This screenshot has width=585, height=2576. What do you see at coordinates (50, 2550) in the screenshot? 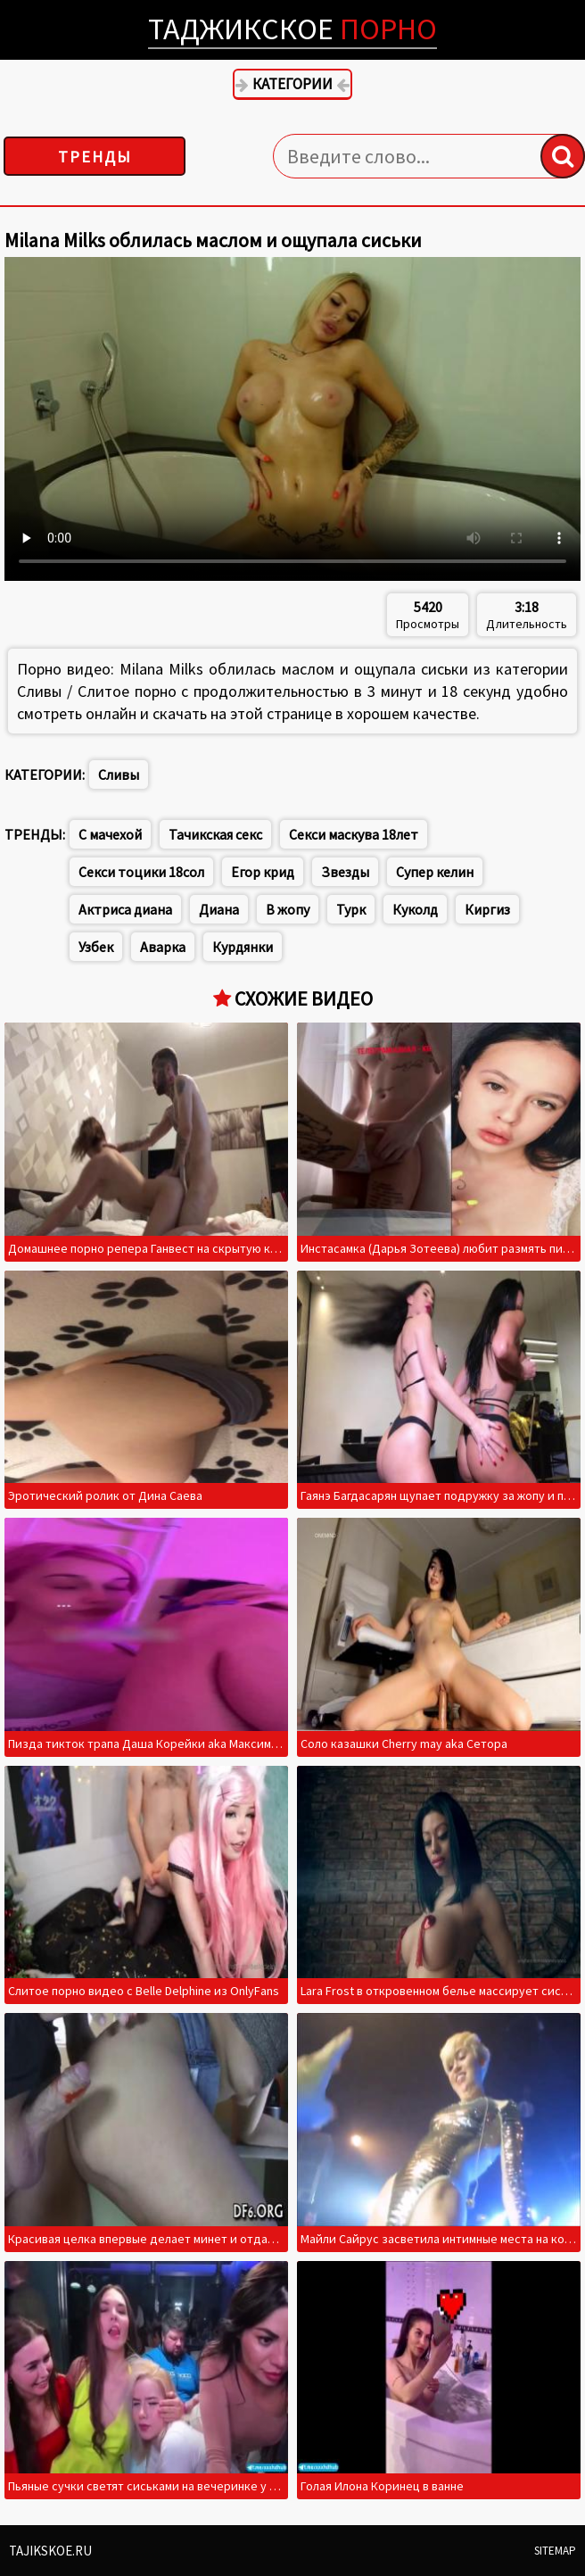
I see `Tajikskoe.ru` at bounding box center [50, 2550].